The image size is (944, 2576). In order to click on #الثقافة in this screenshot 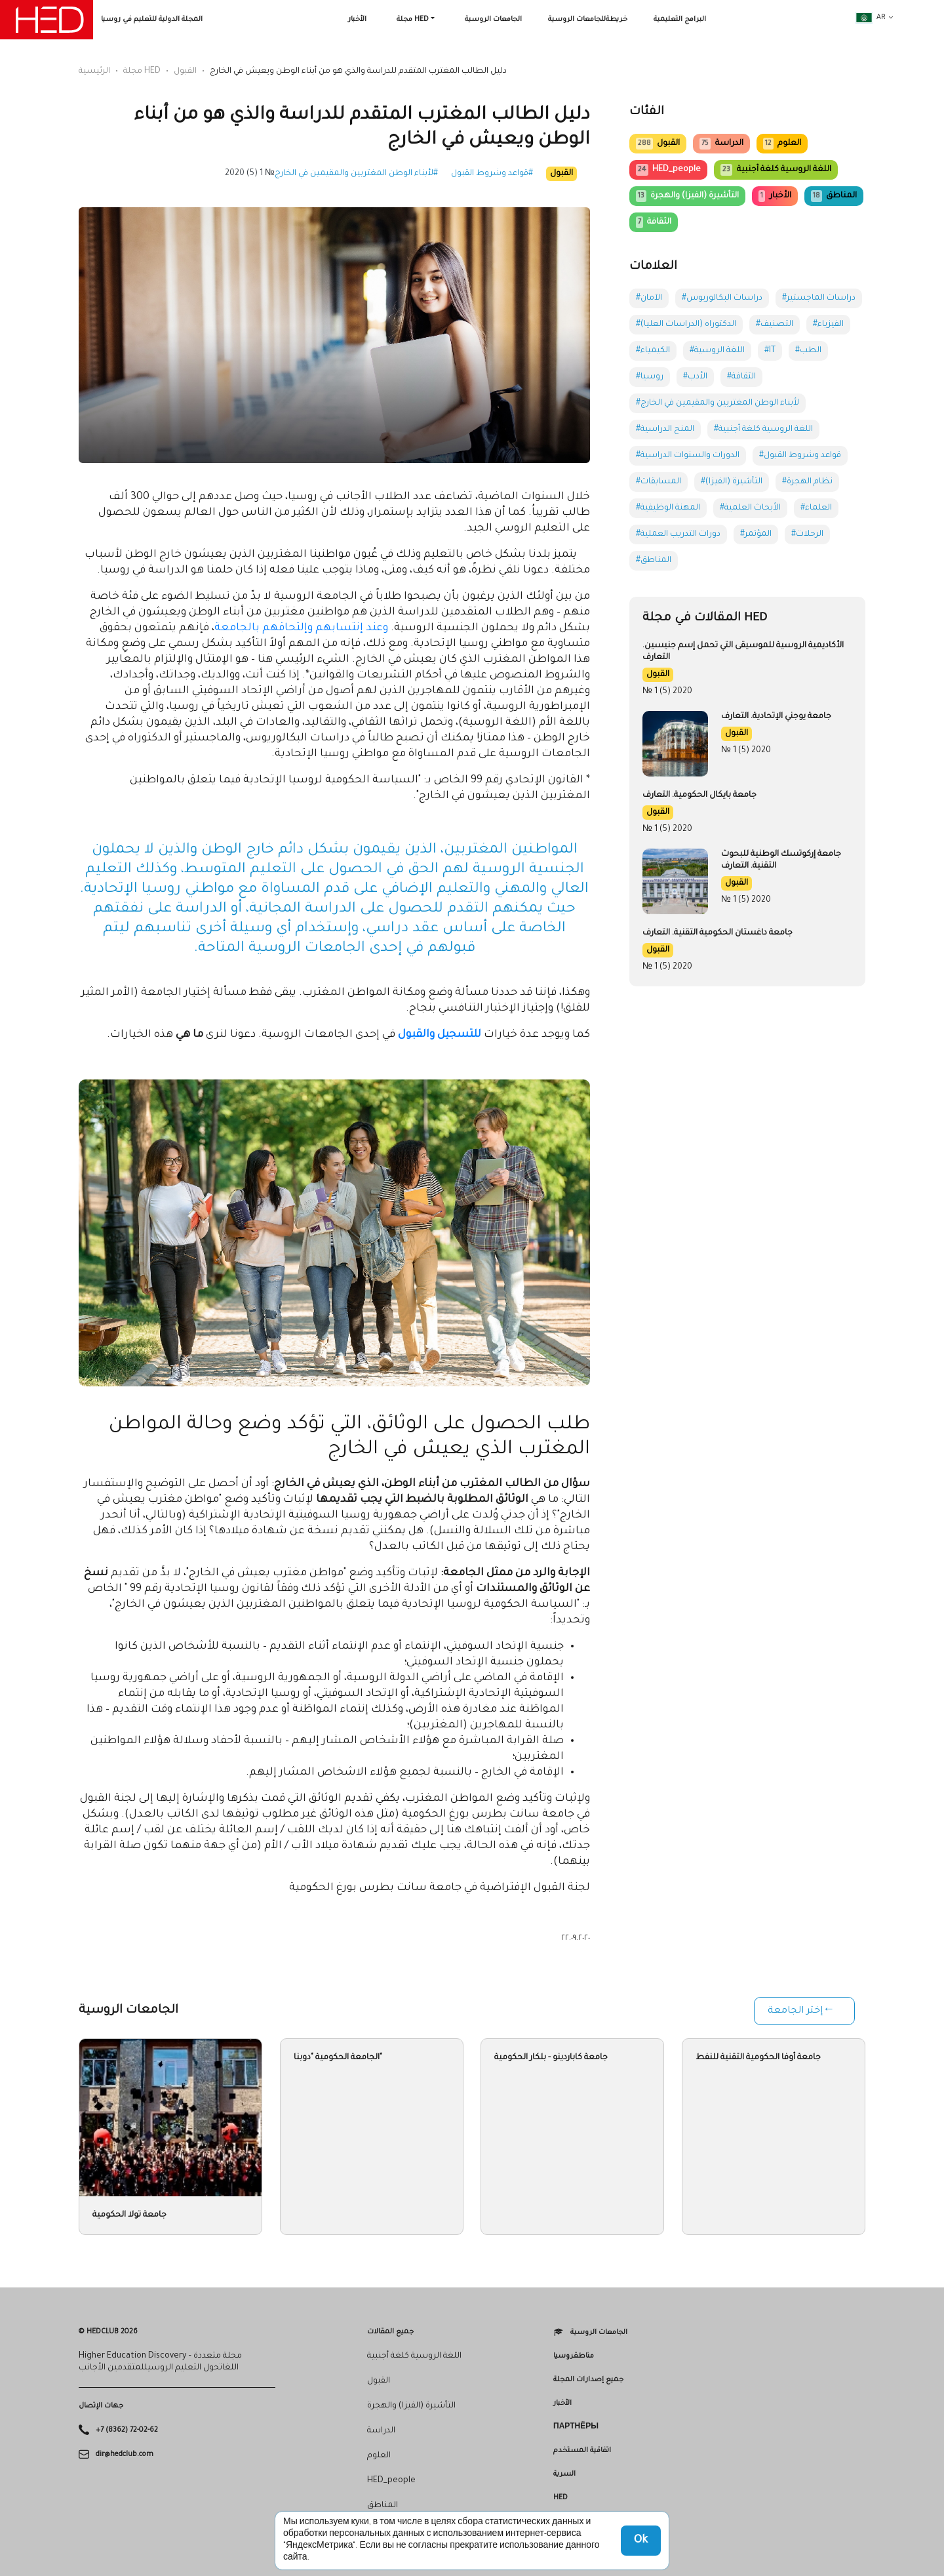, I will do `click(741, 377)`.